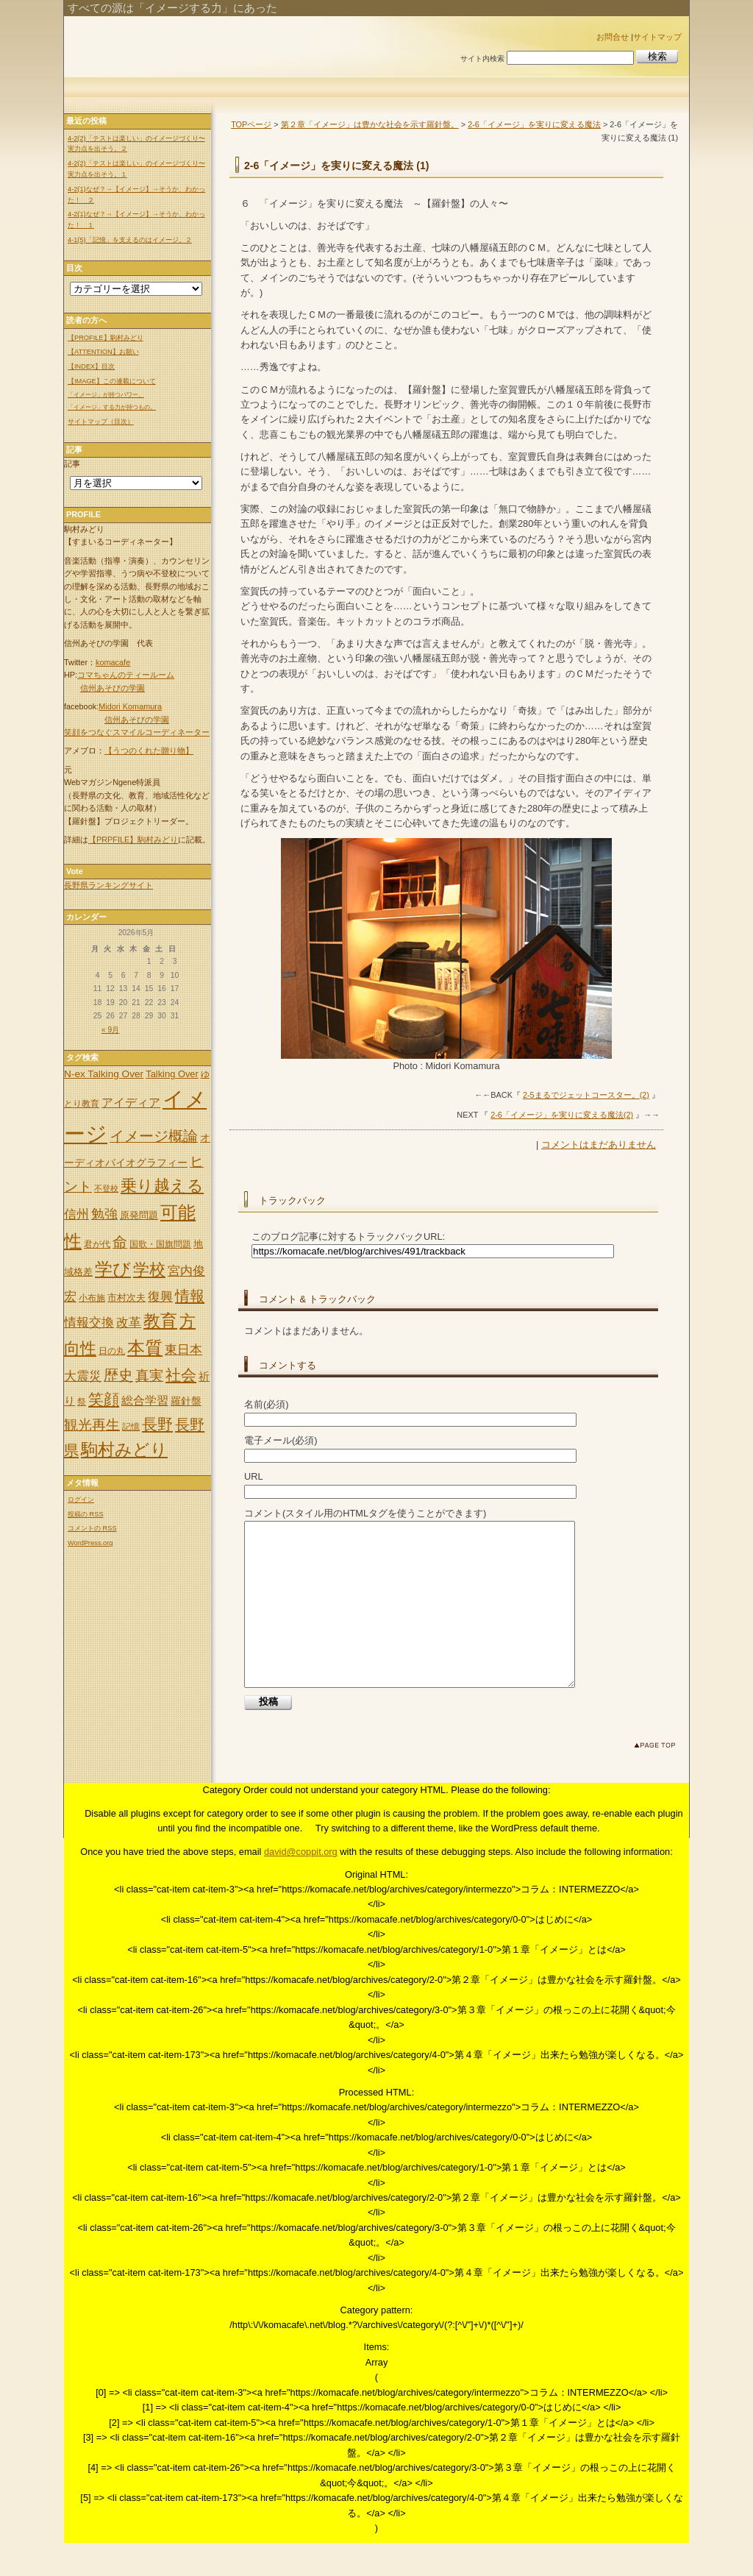  What do you see at coordinates (266, 1404) in the screenshot?
I see `名前(必須)` at bounding box center [266, 1404].